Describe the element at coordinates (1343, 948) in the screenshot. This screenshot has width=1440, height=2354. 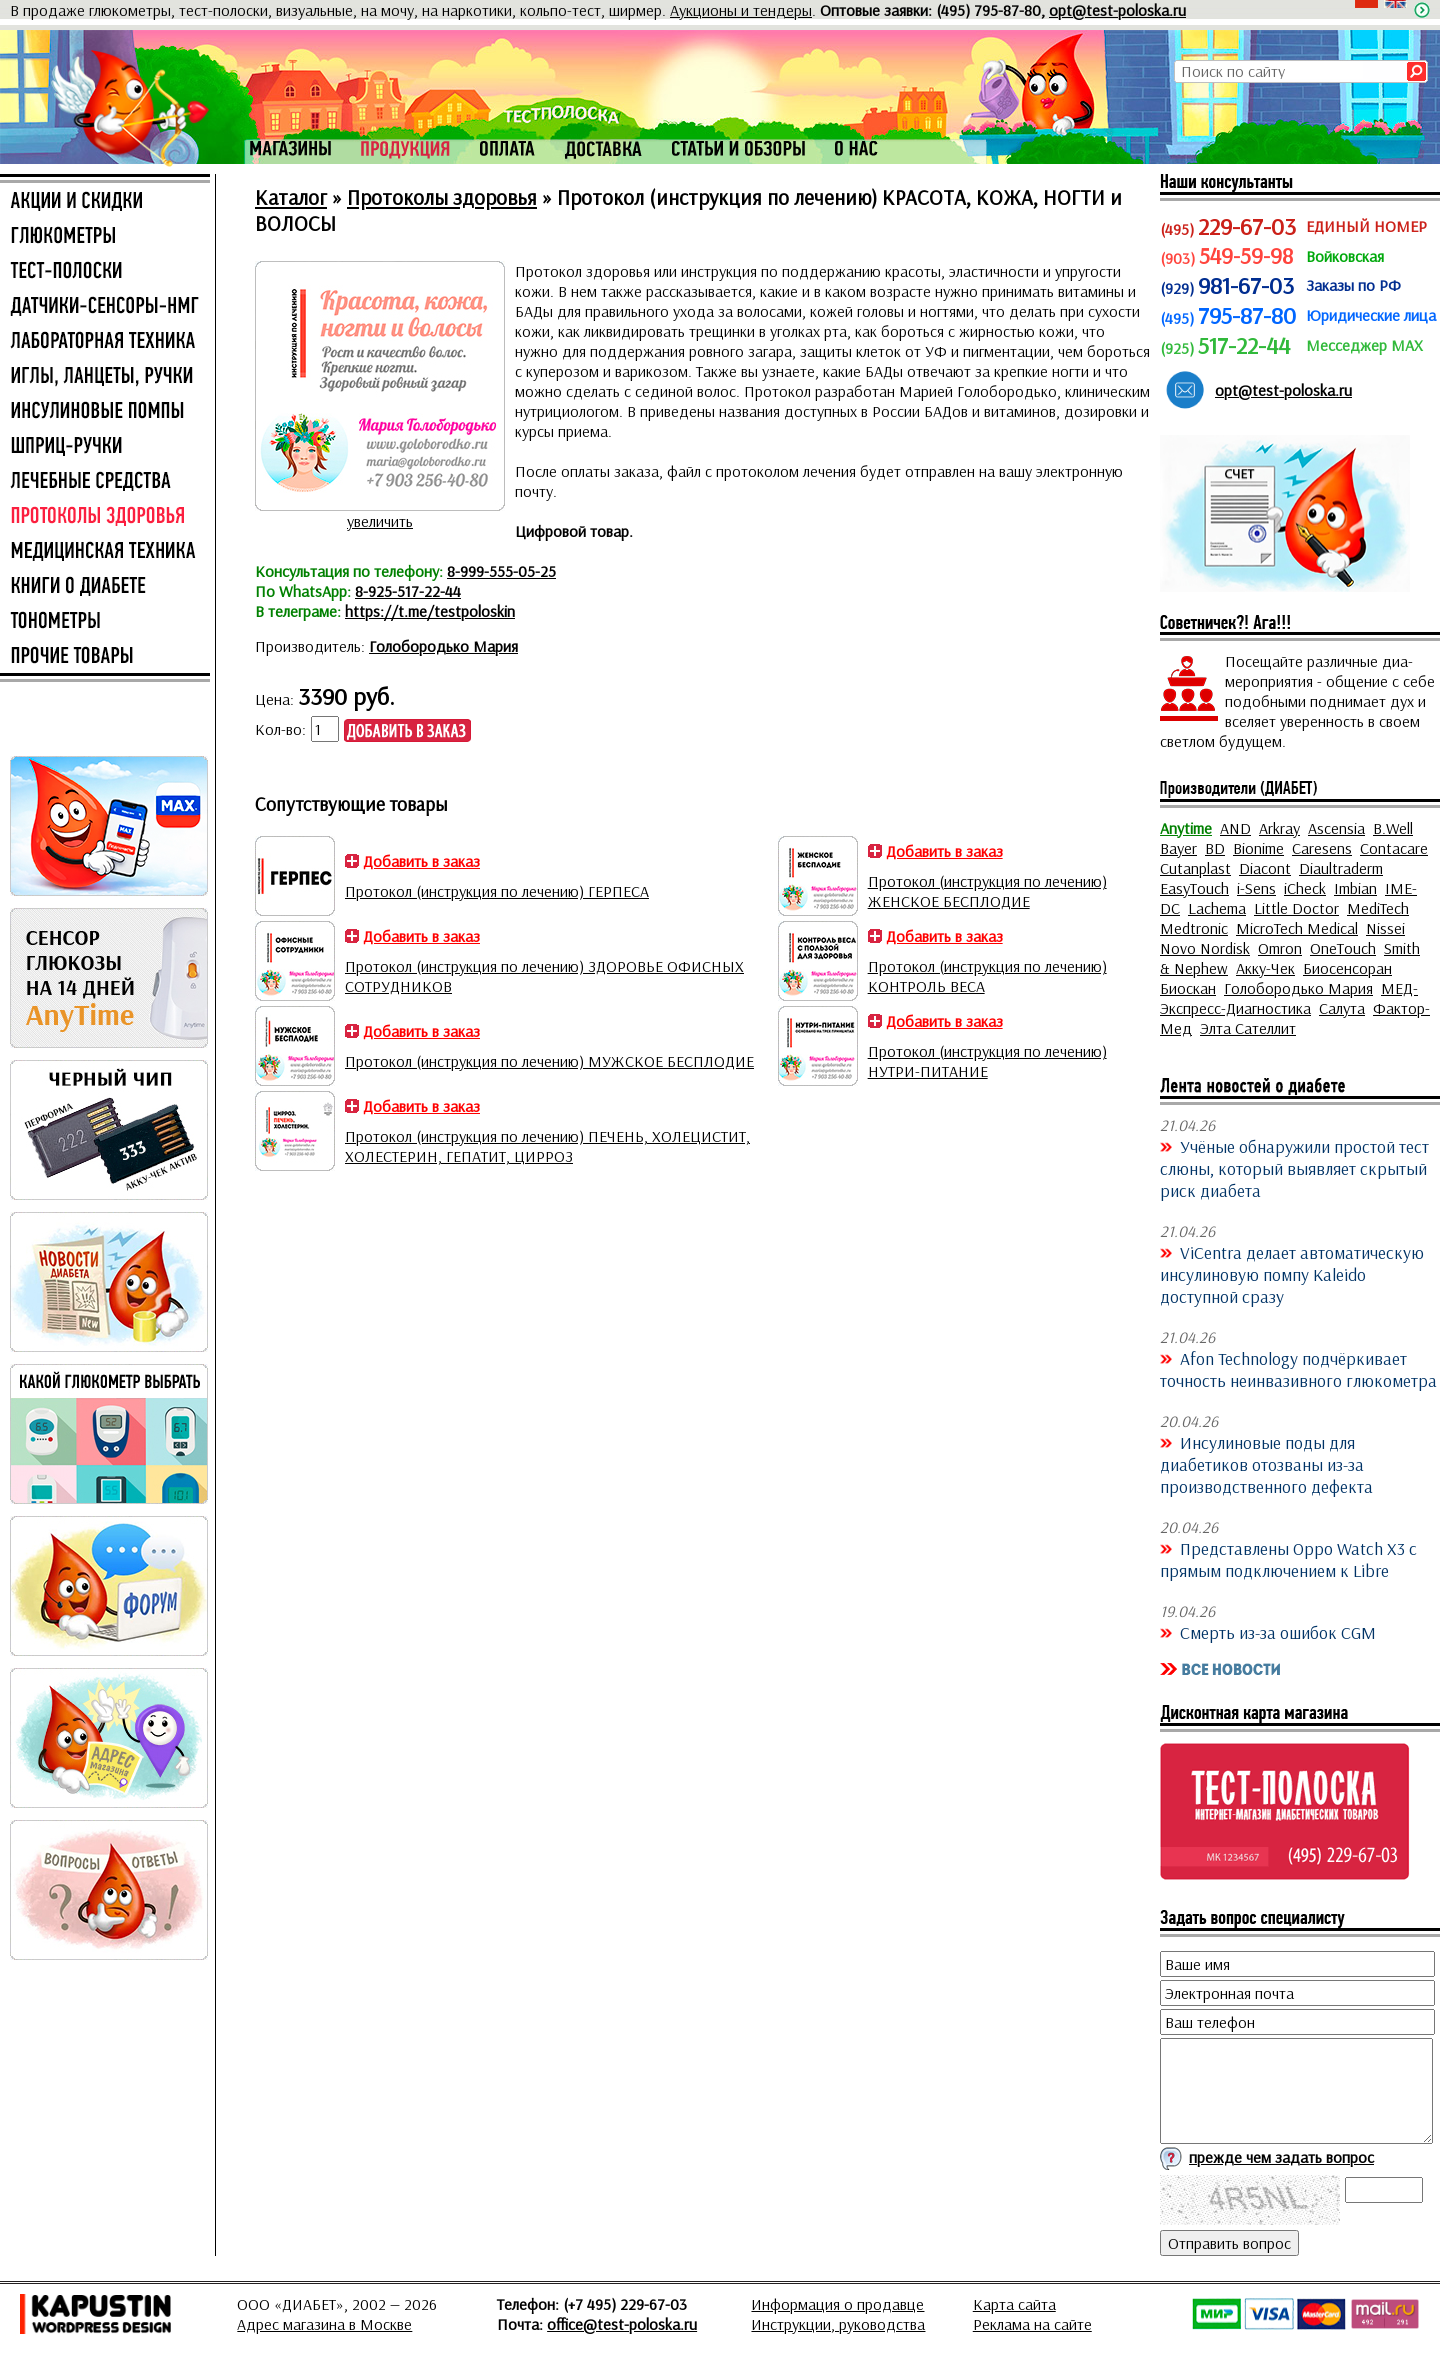
I see `OneTouch` at that location.